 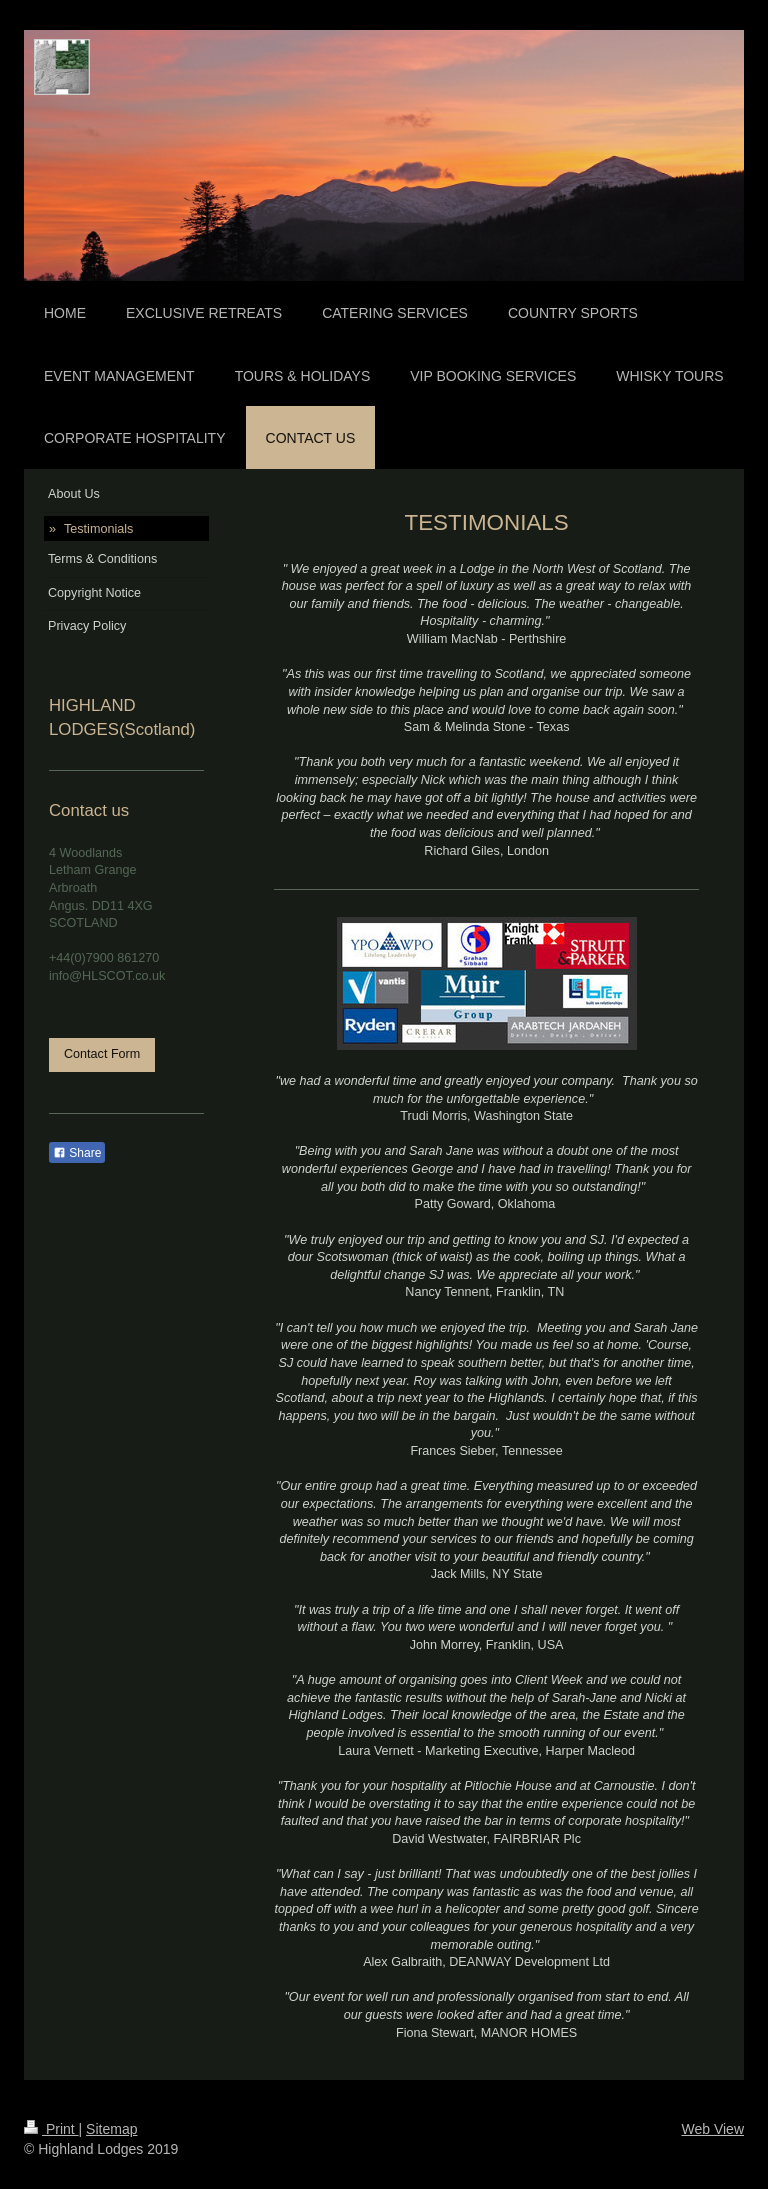 I want to click on Web View, so click(x=712, y=2129).